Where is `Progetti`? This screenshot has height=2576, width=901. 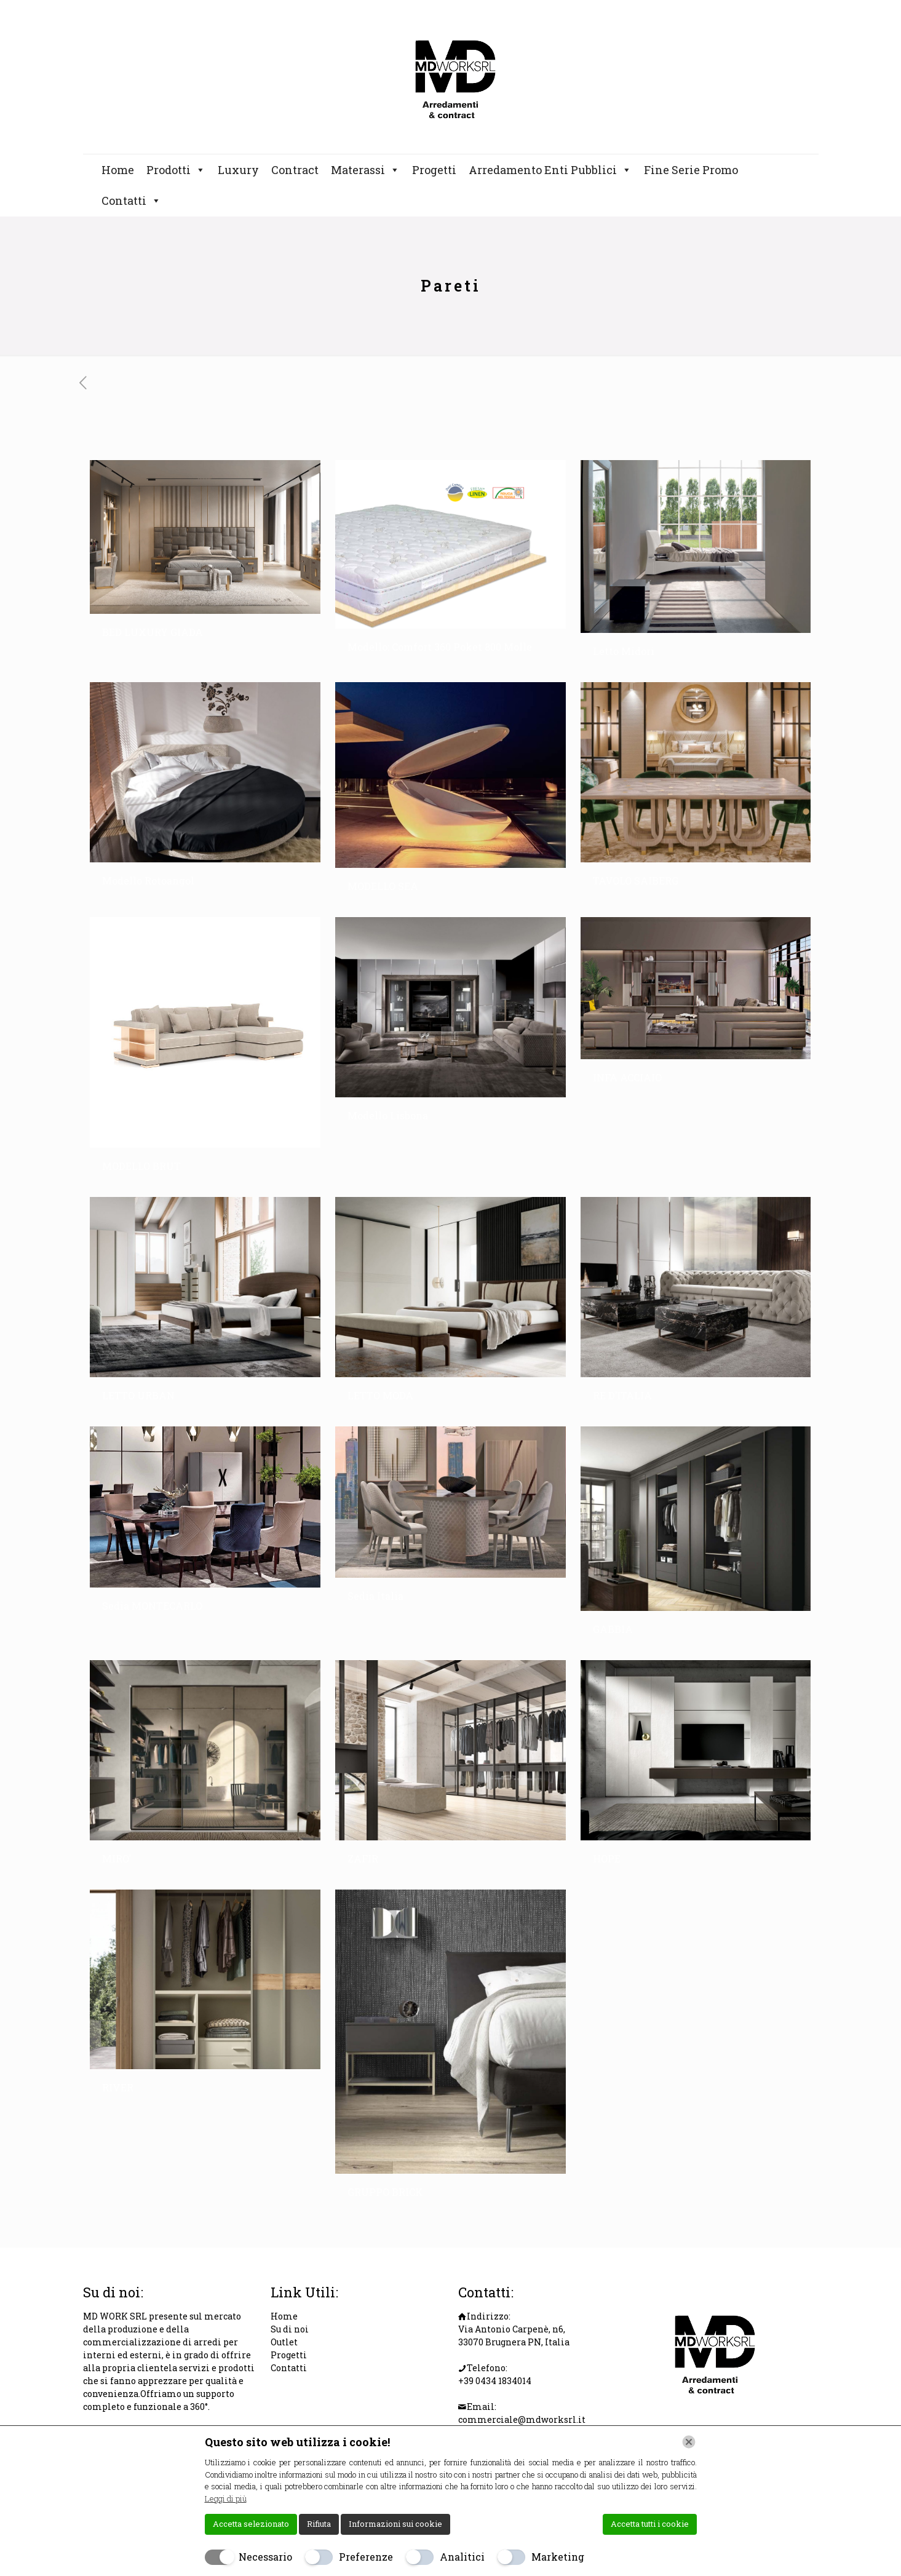 Progetti is located at coordinates (434, 169).